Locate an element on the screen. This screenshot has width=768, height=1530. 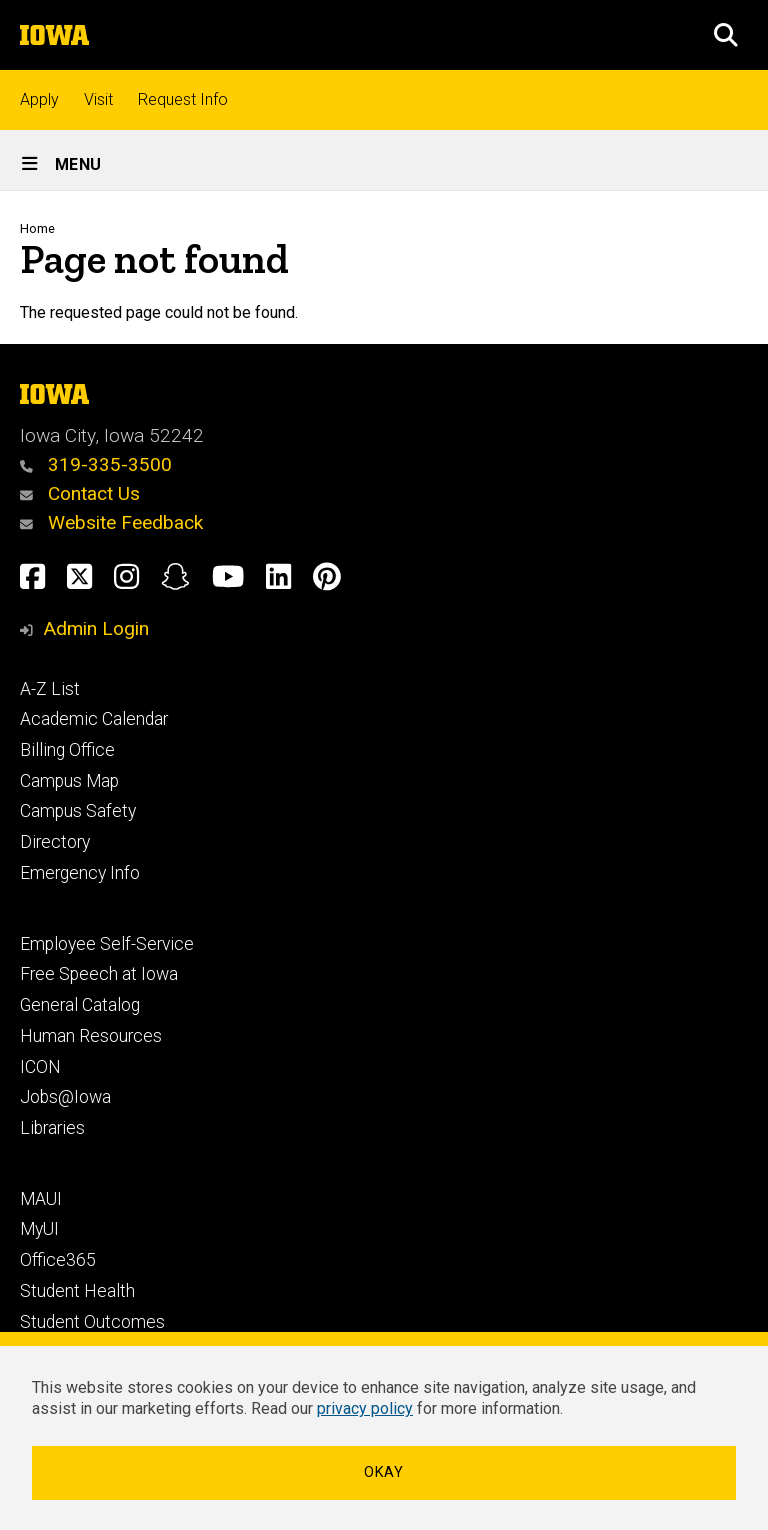
Home is located at coordinates (37, 228).